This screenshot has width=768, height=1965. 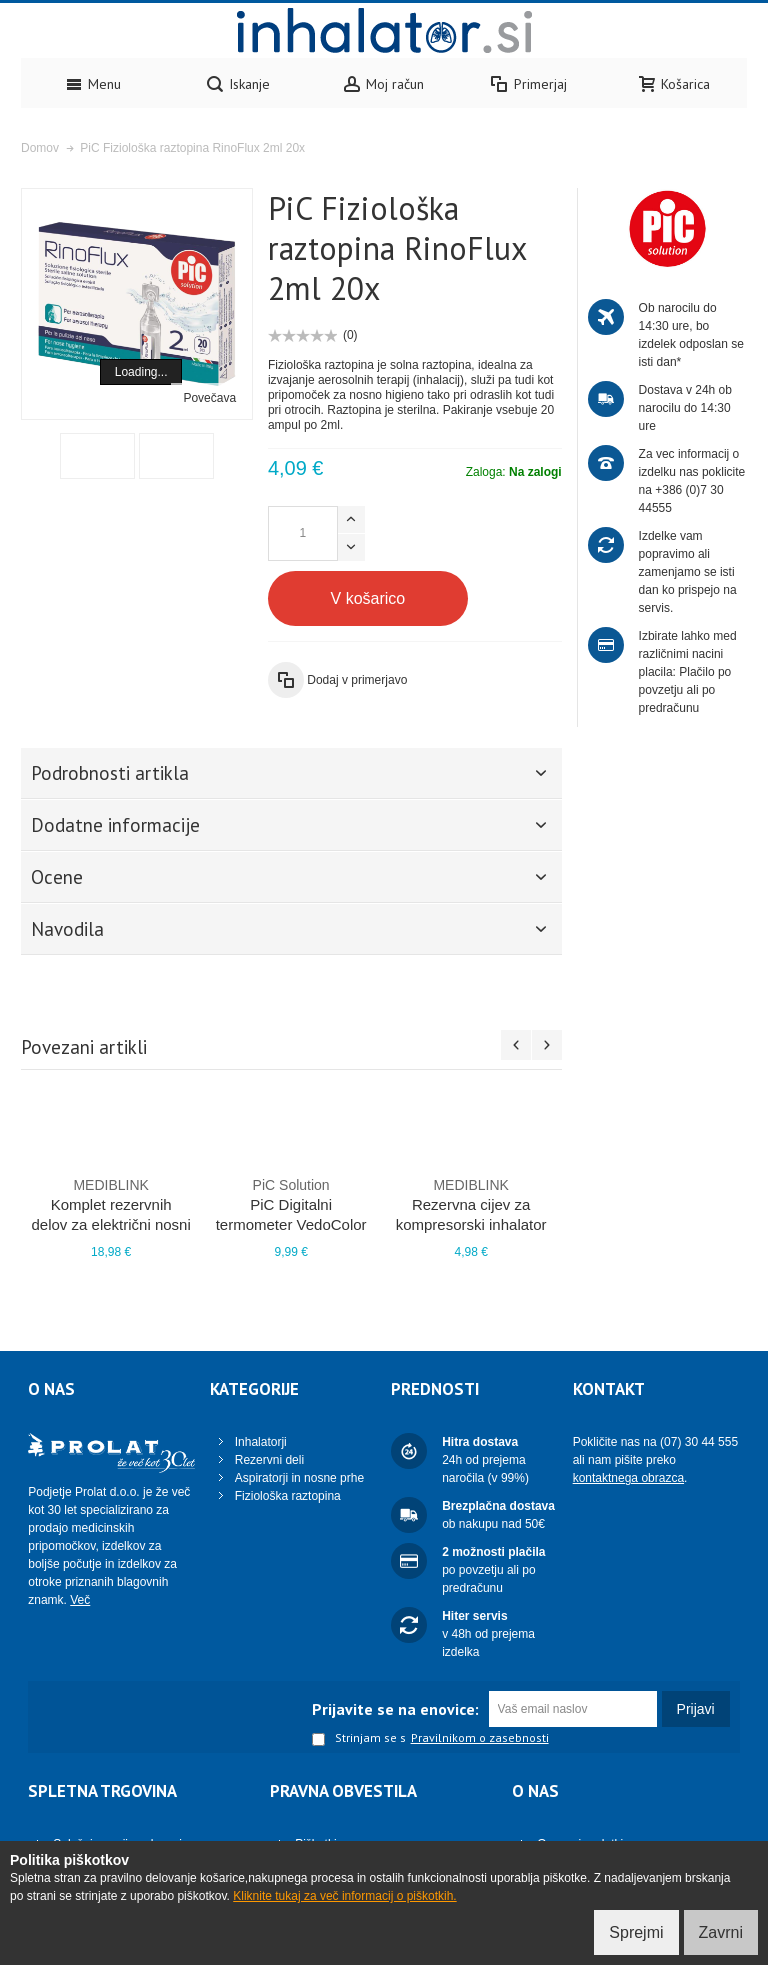 What do you see at coordinates (344, 1896) in the screenshot?
I see `Kliknite tukaj za več informacij o piškotkih.` at bounding box center [344, 1896].